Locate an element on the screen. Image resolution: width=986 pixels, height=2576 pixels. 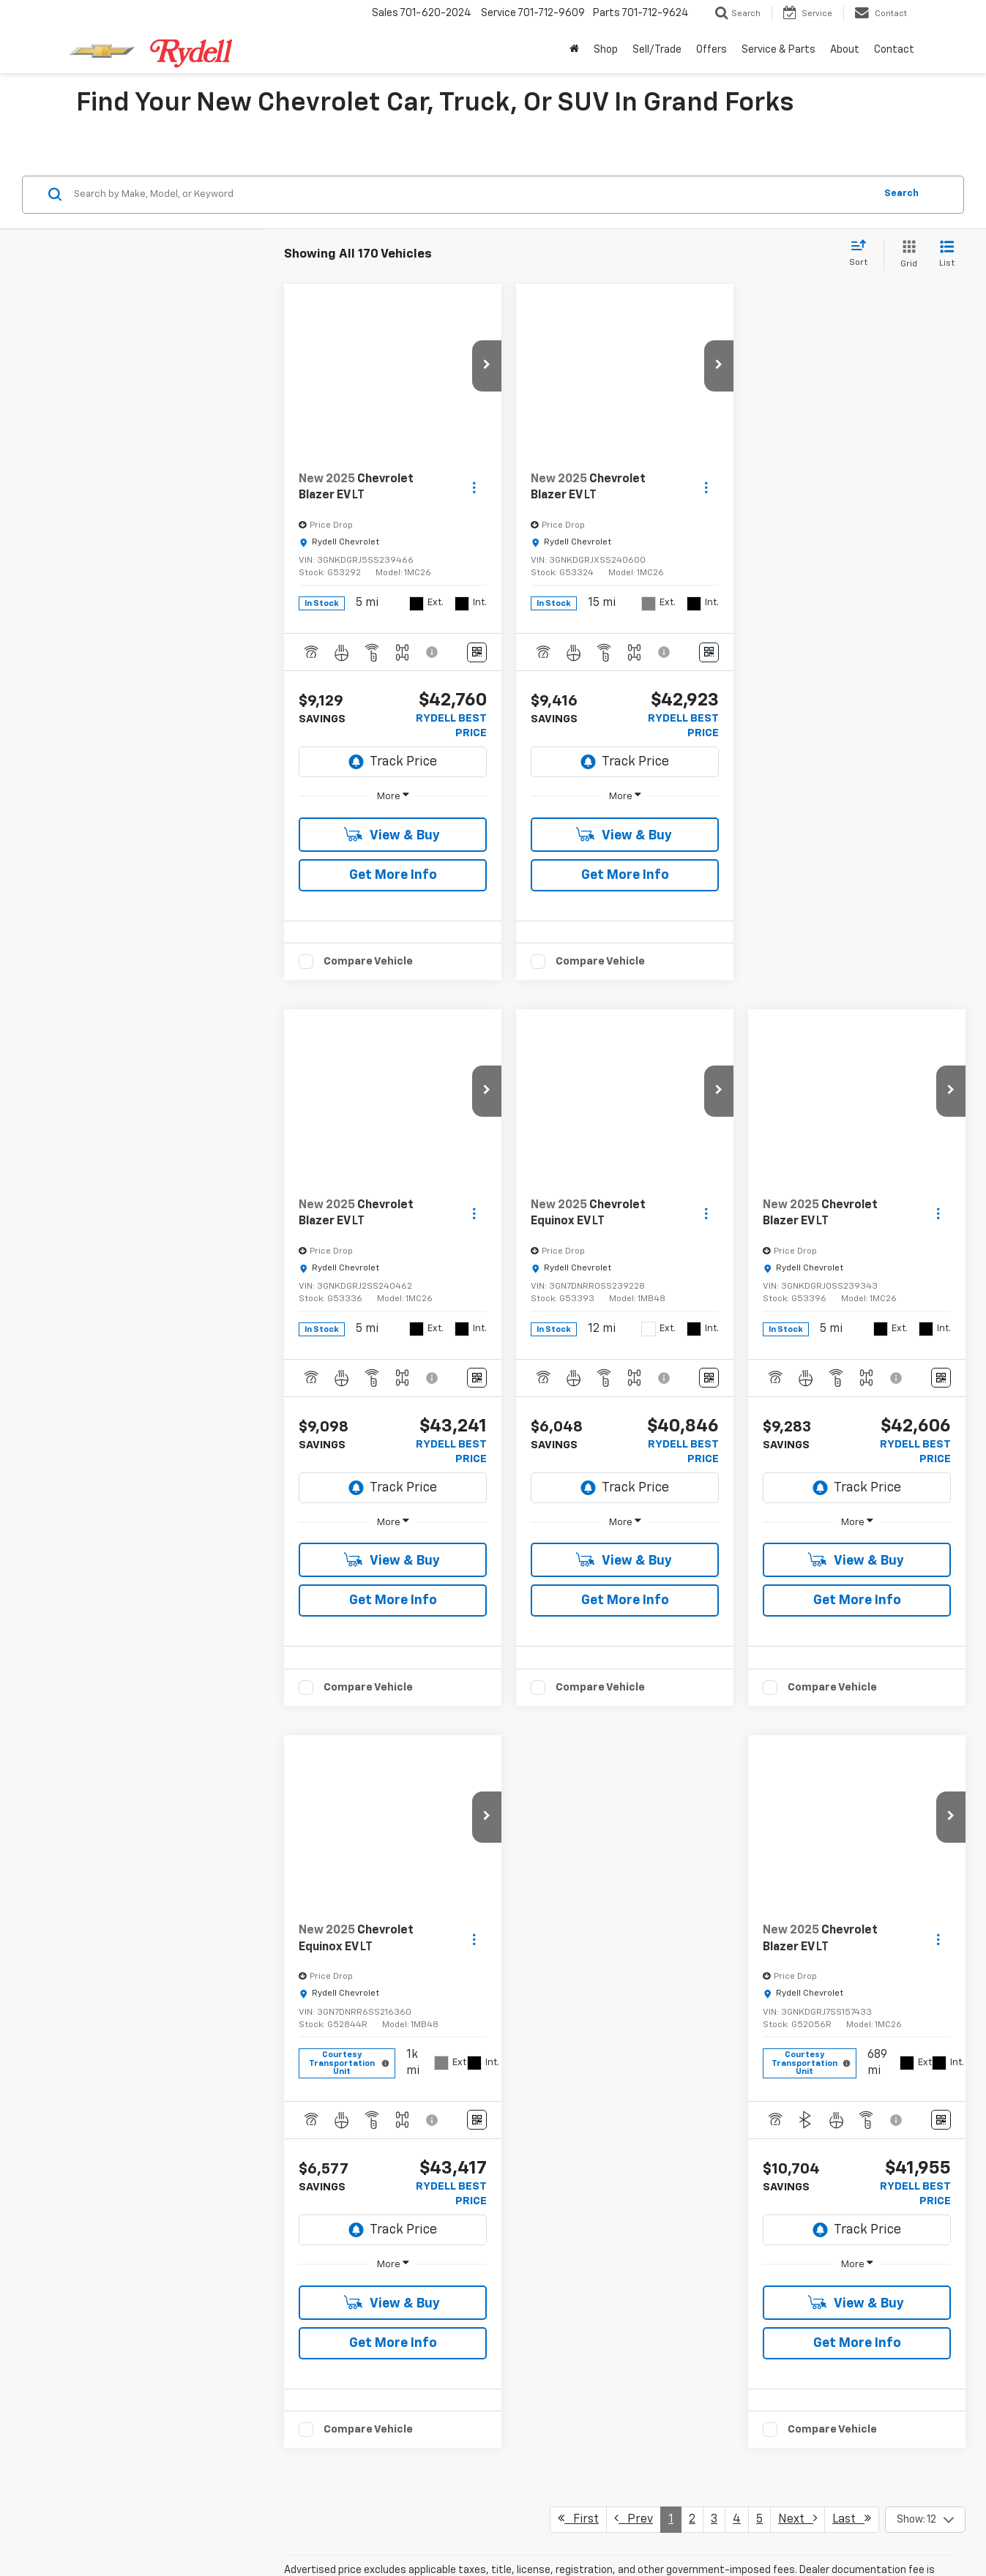
[Search by Make, Model, or Keyword] is located at coordinates (472, 317).